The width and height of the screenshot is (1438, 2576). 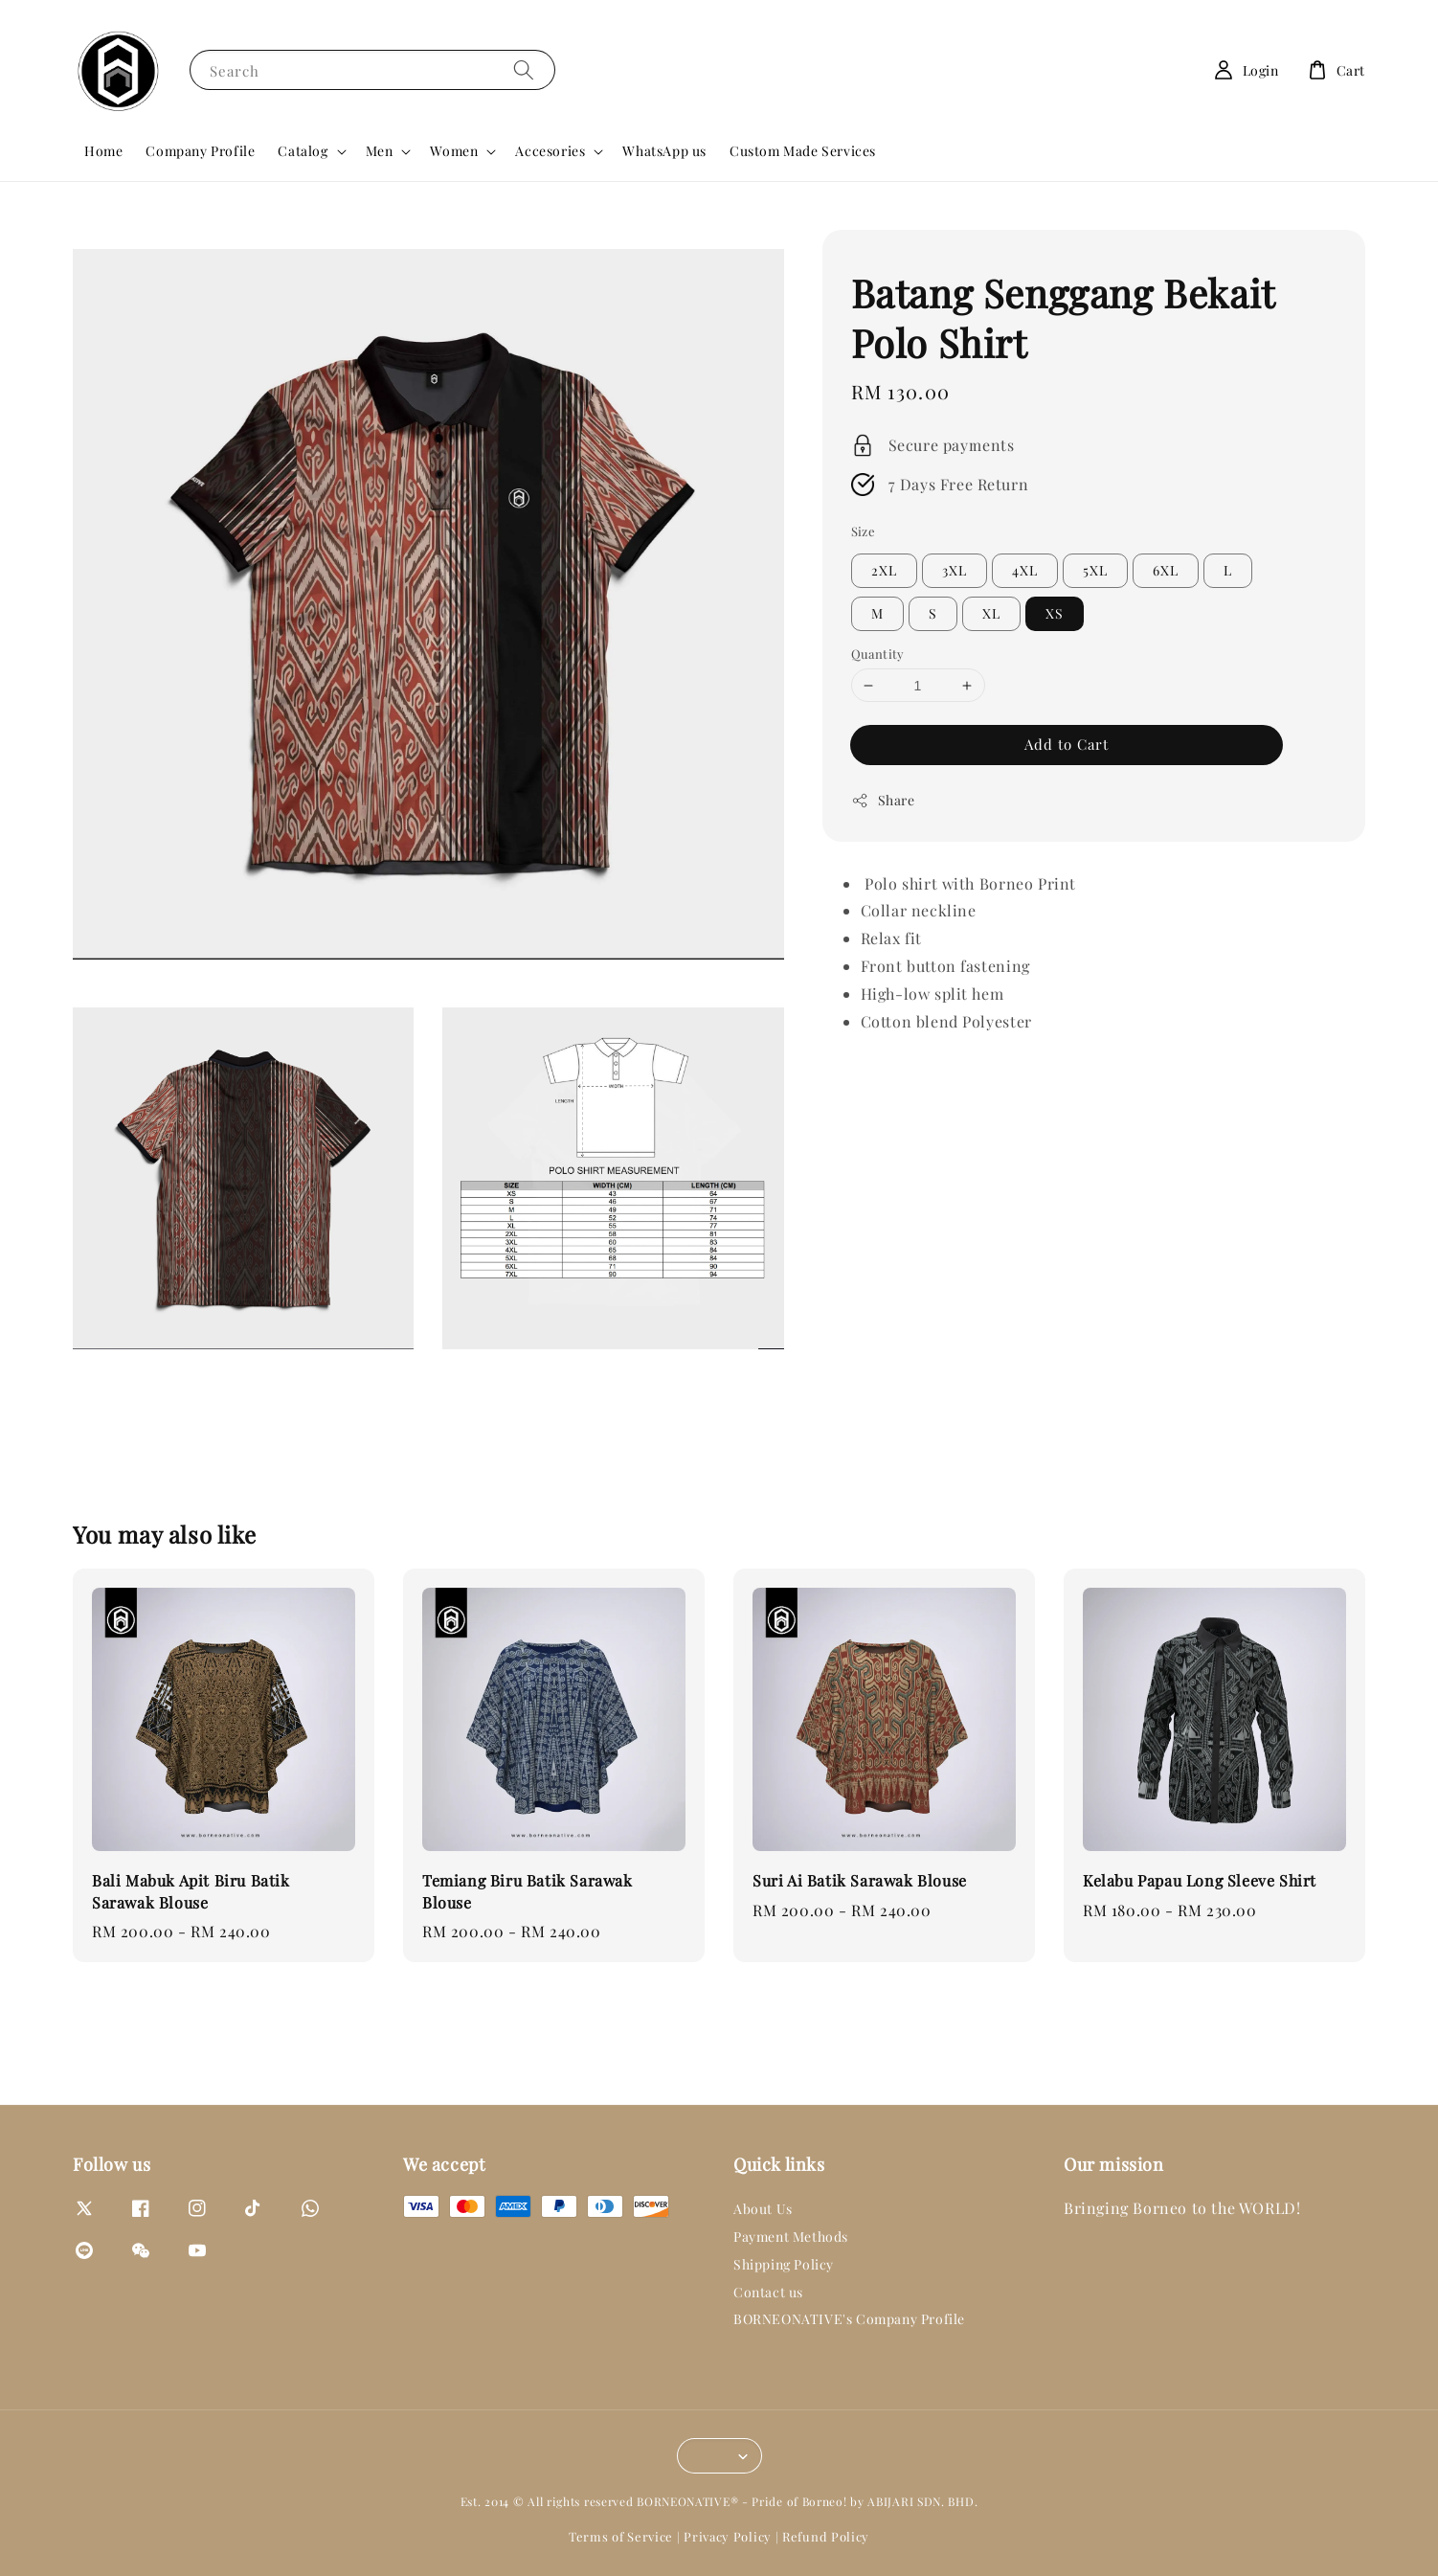 I want to click on Women, so click(x=454, y=151).